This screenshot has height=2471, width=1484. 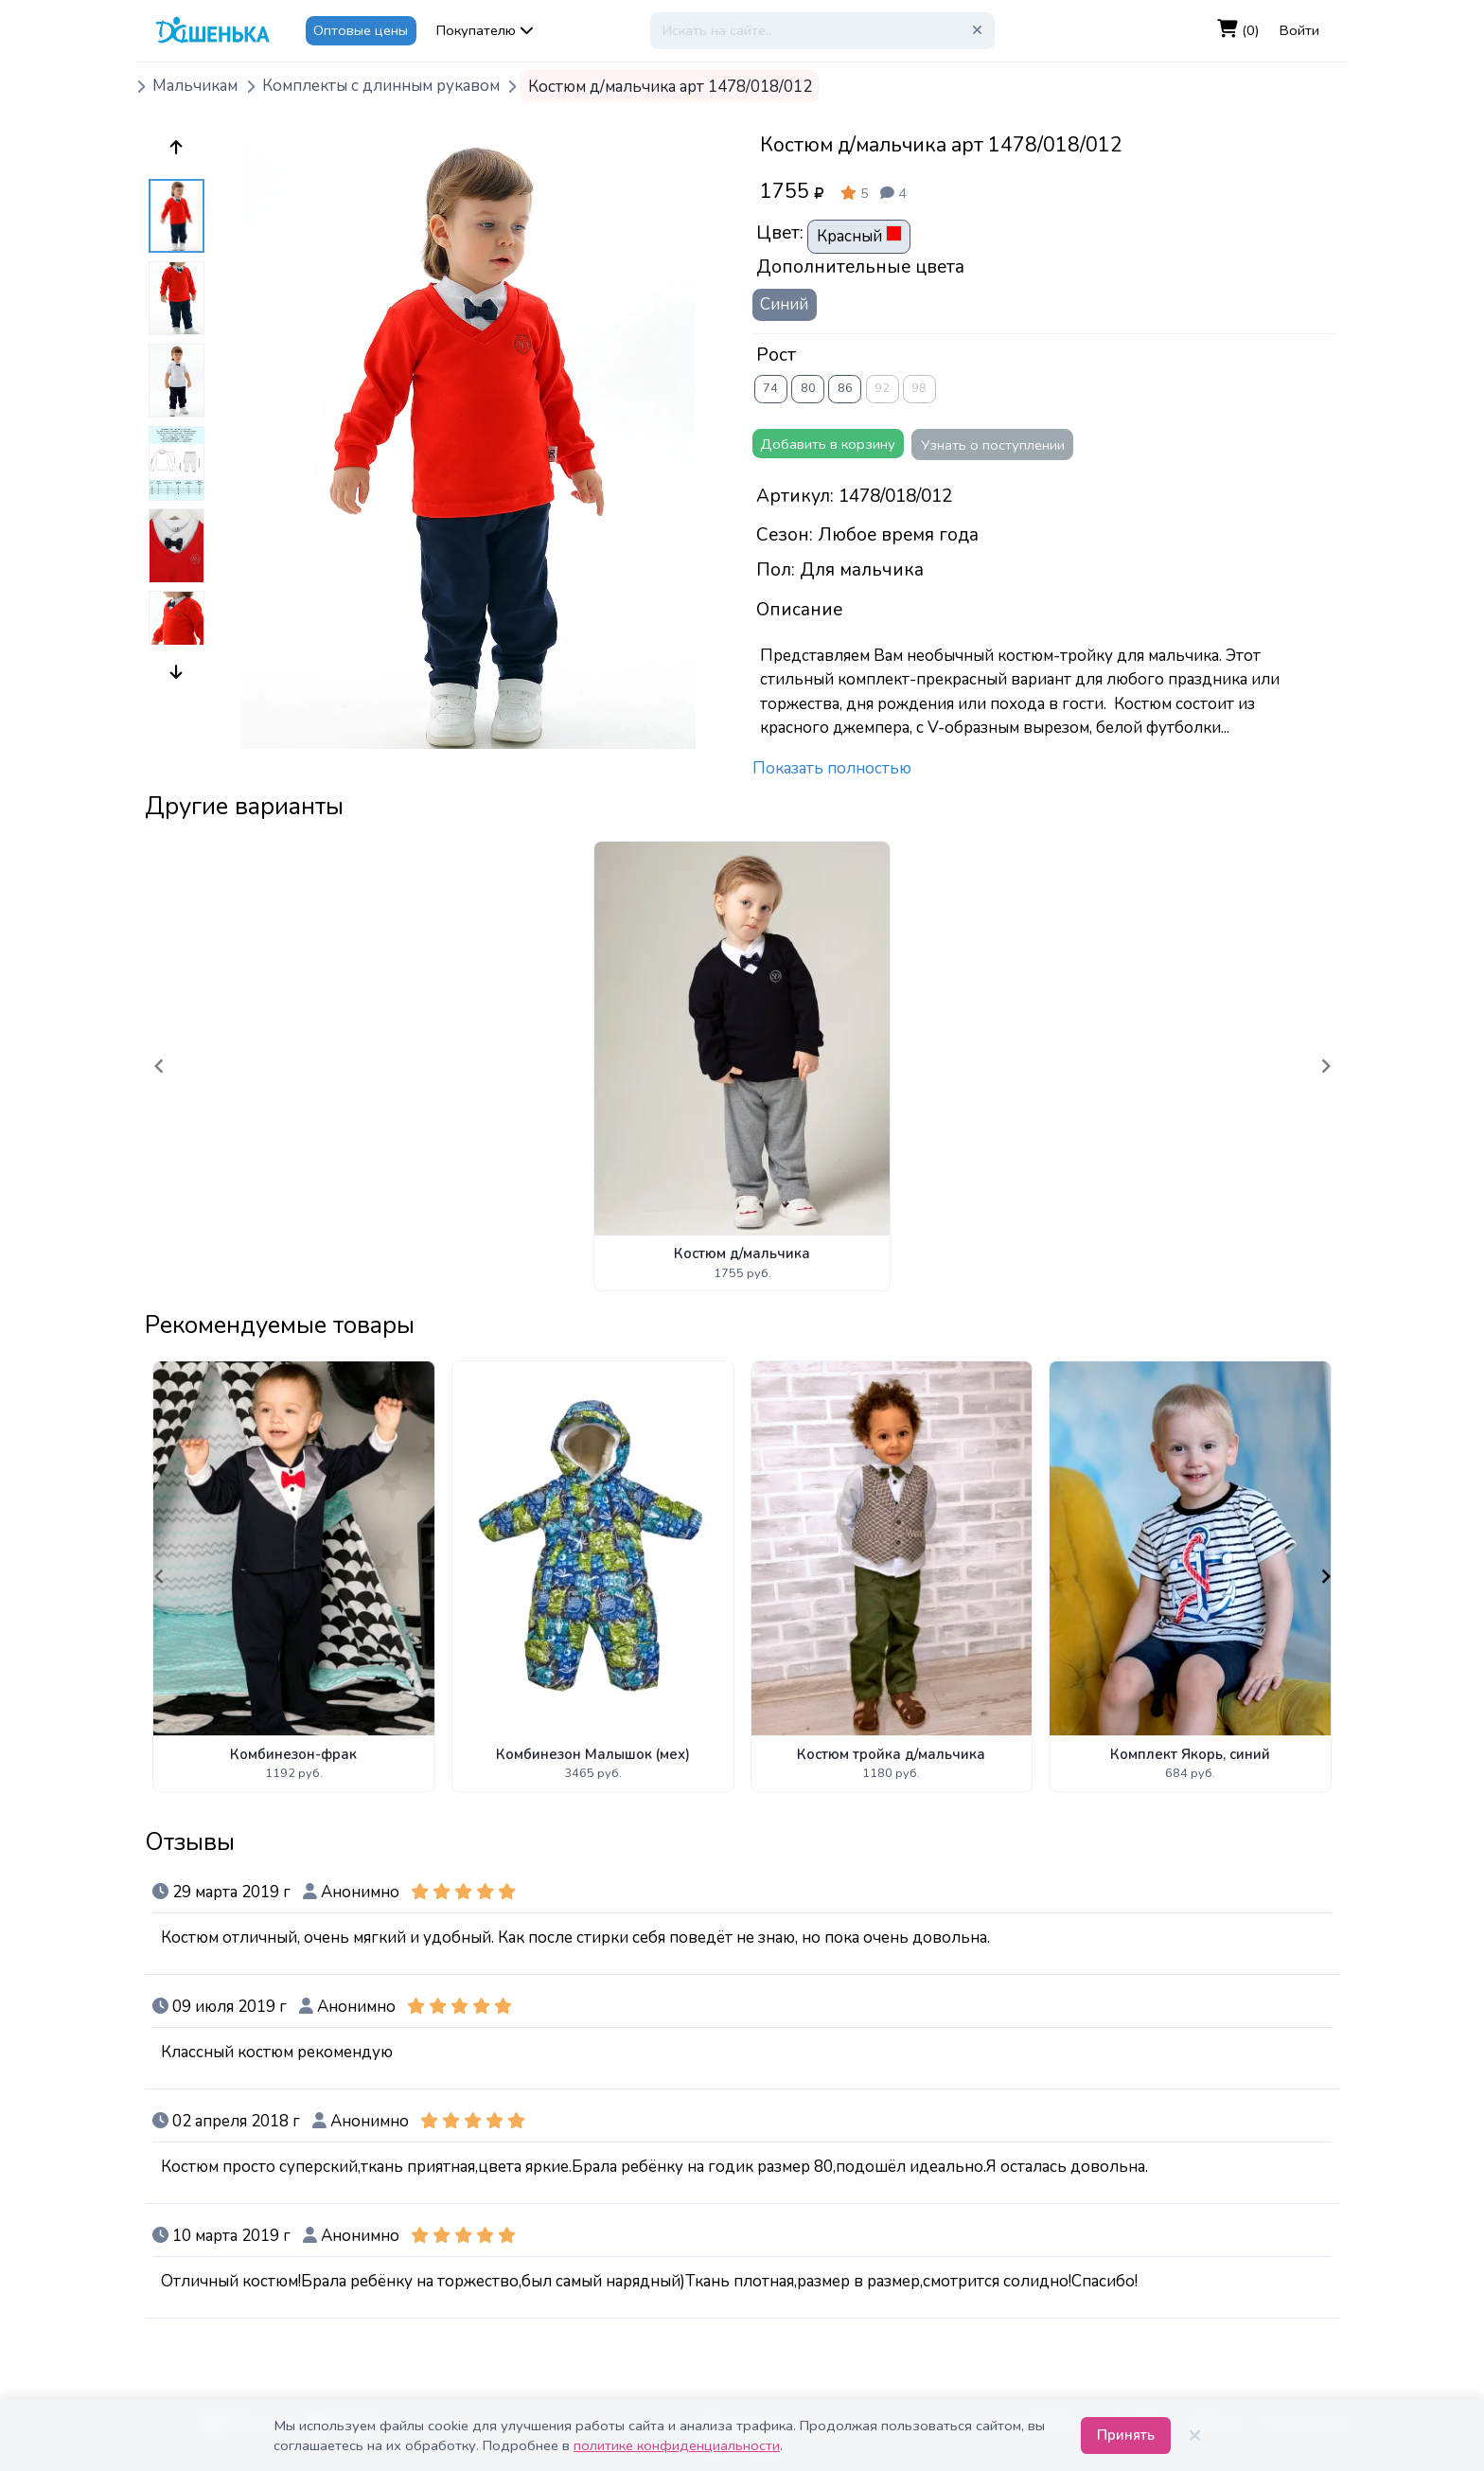 I want to click on Мальчикам, so click(x=195, y=87).